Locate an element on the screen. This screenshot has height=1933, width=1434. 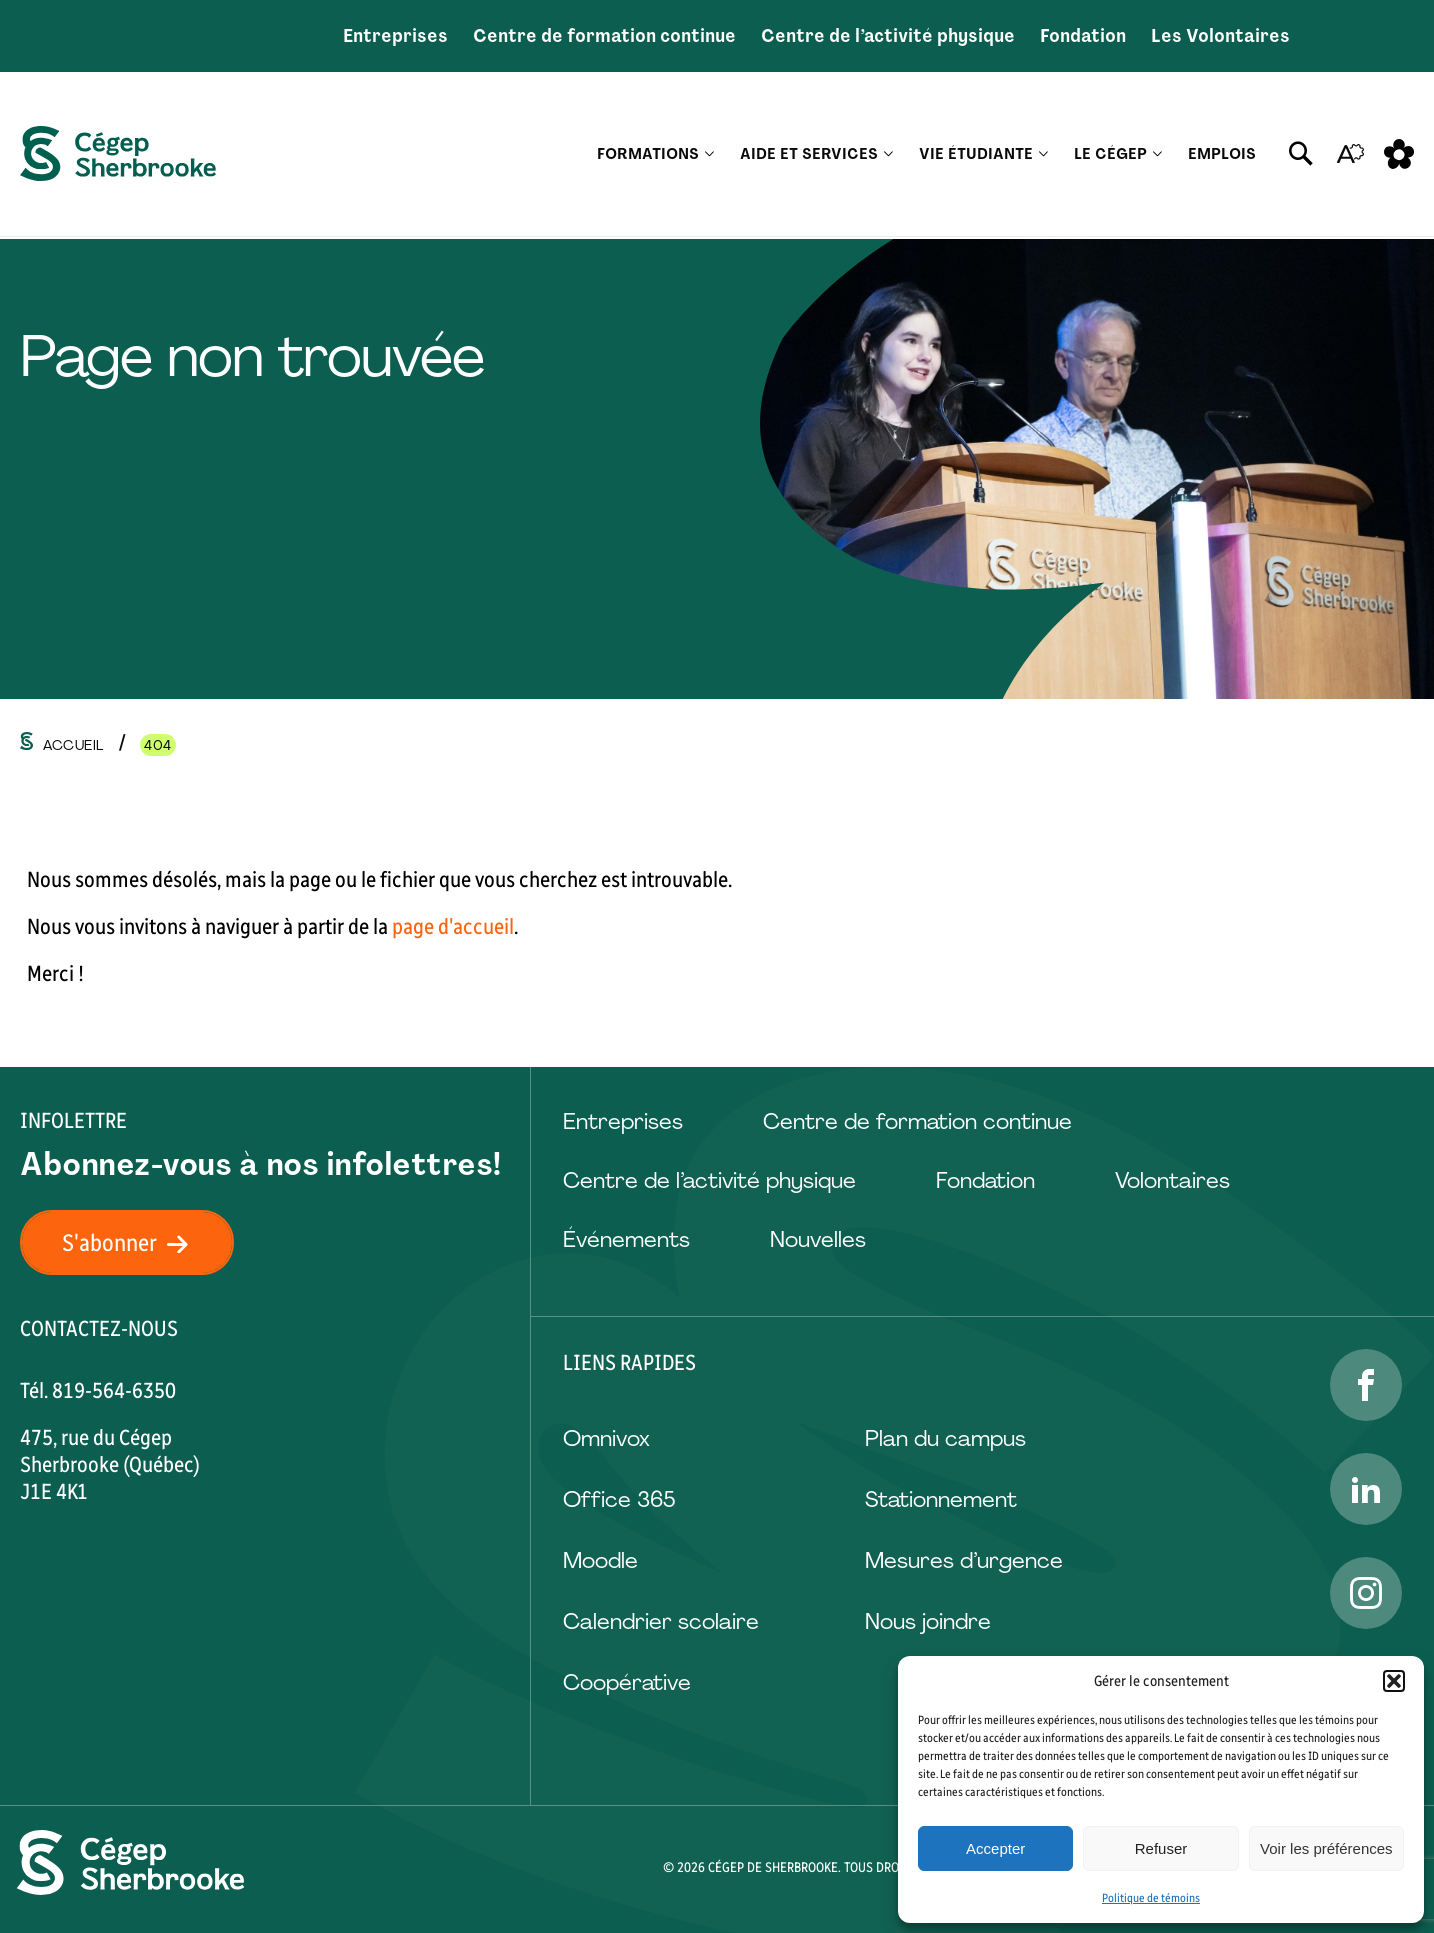
page d'accueil is located at coordinates (453, 926).